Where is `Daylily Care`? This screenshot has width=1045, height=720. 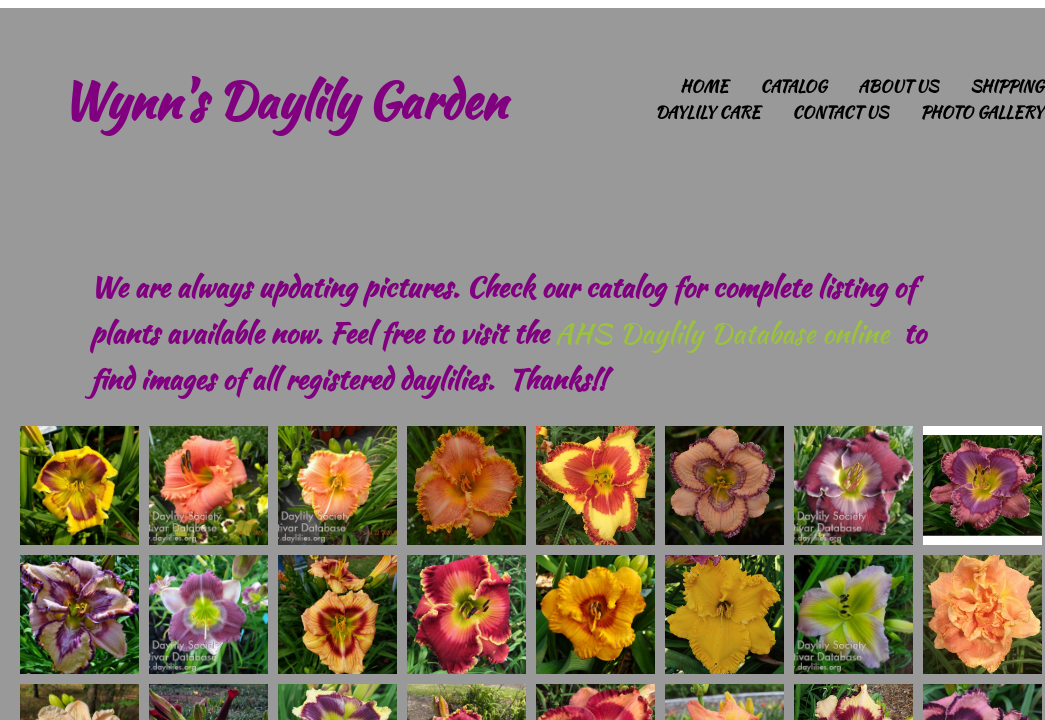 Daylily Care is located at coordinates (707, 112).